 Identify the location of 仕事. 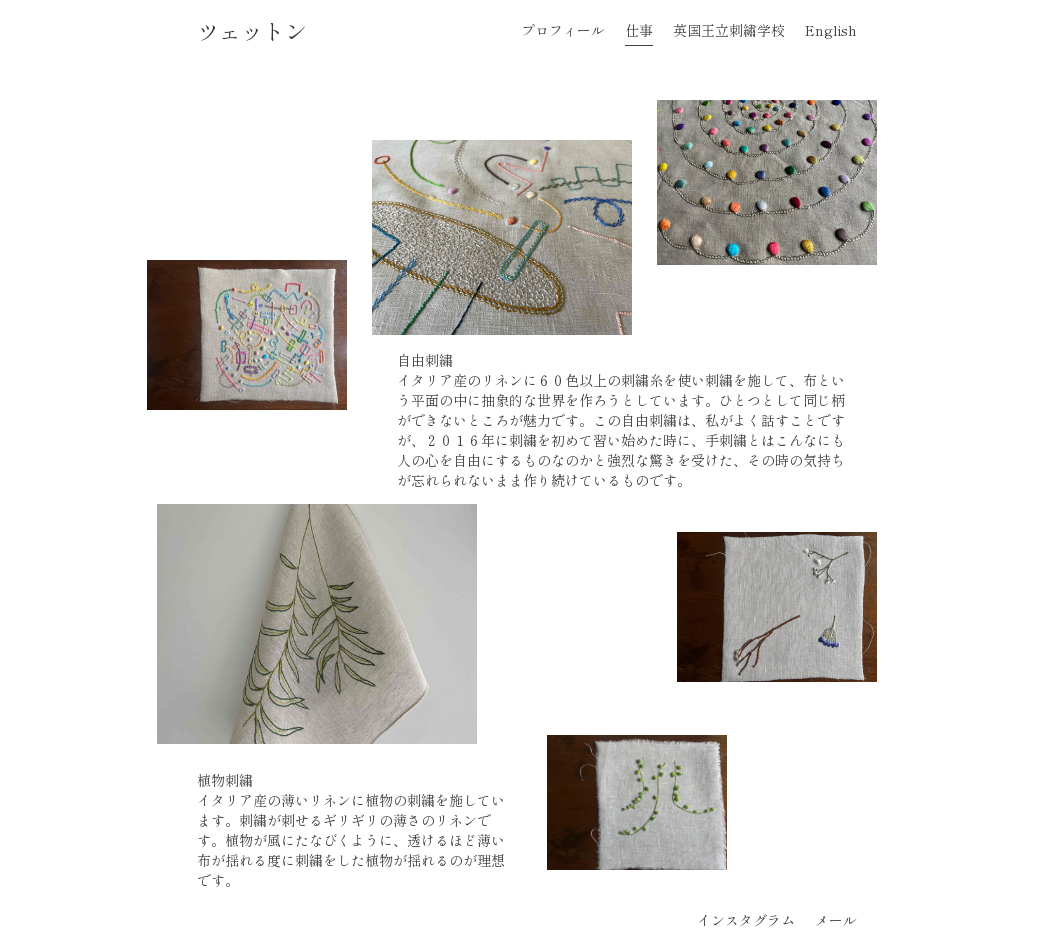
(639, 30).